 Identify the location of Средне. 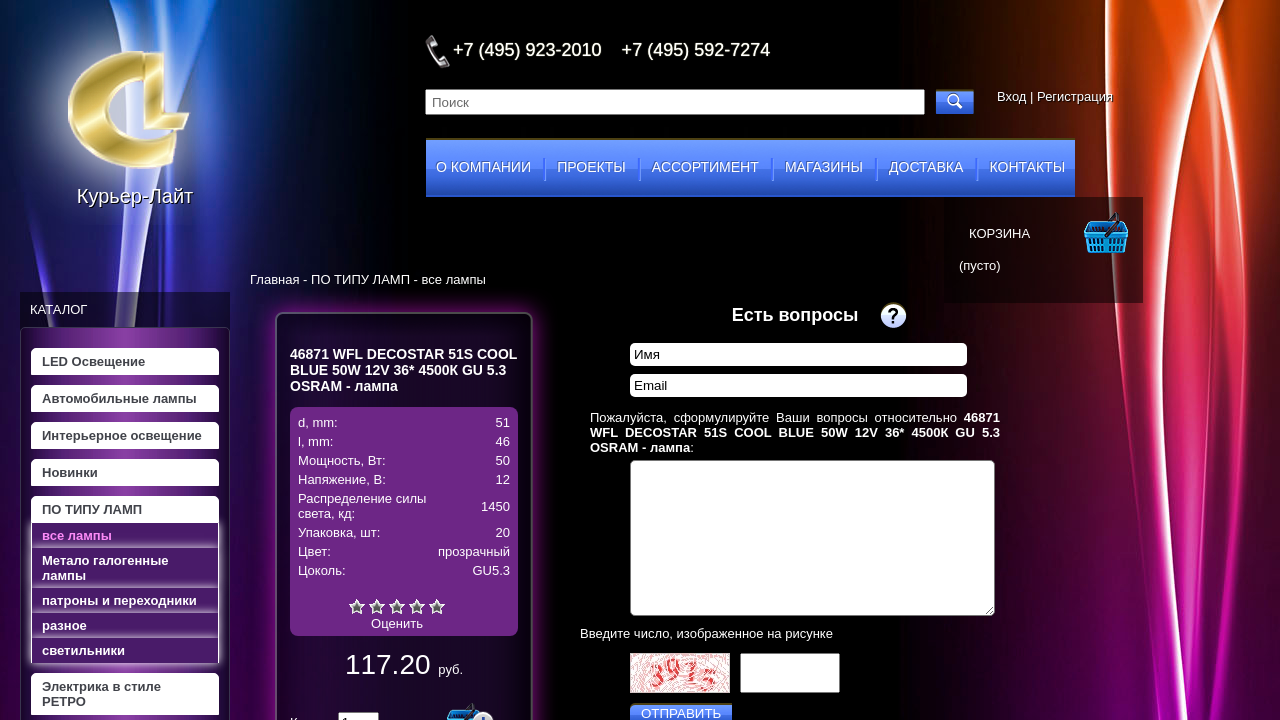
(397, 606).